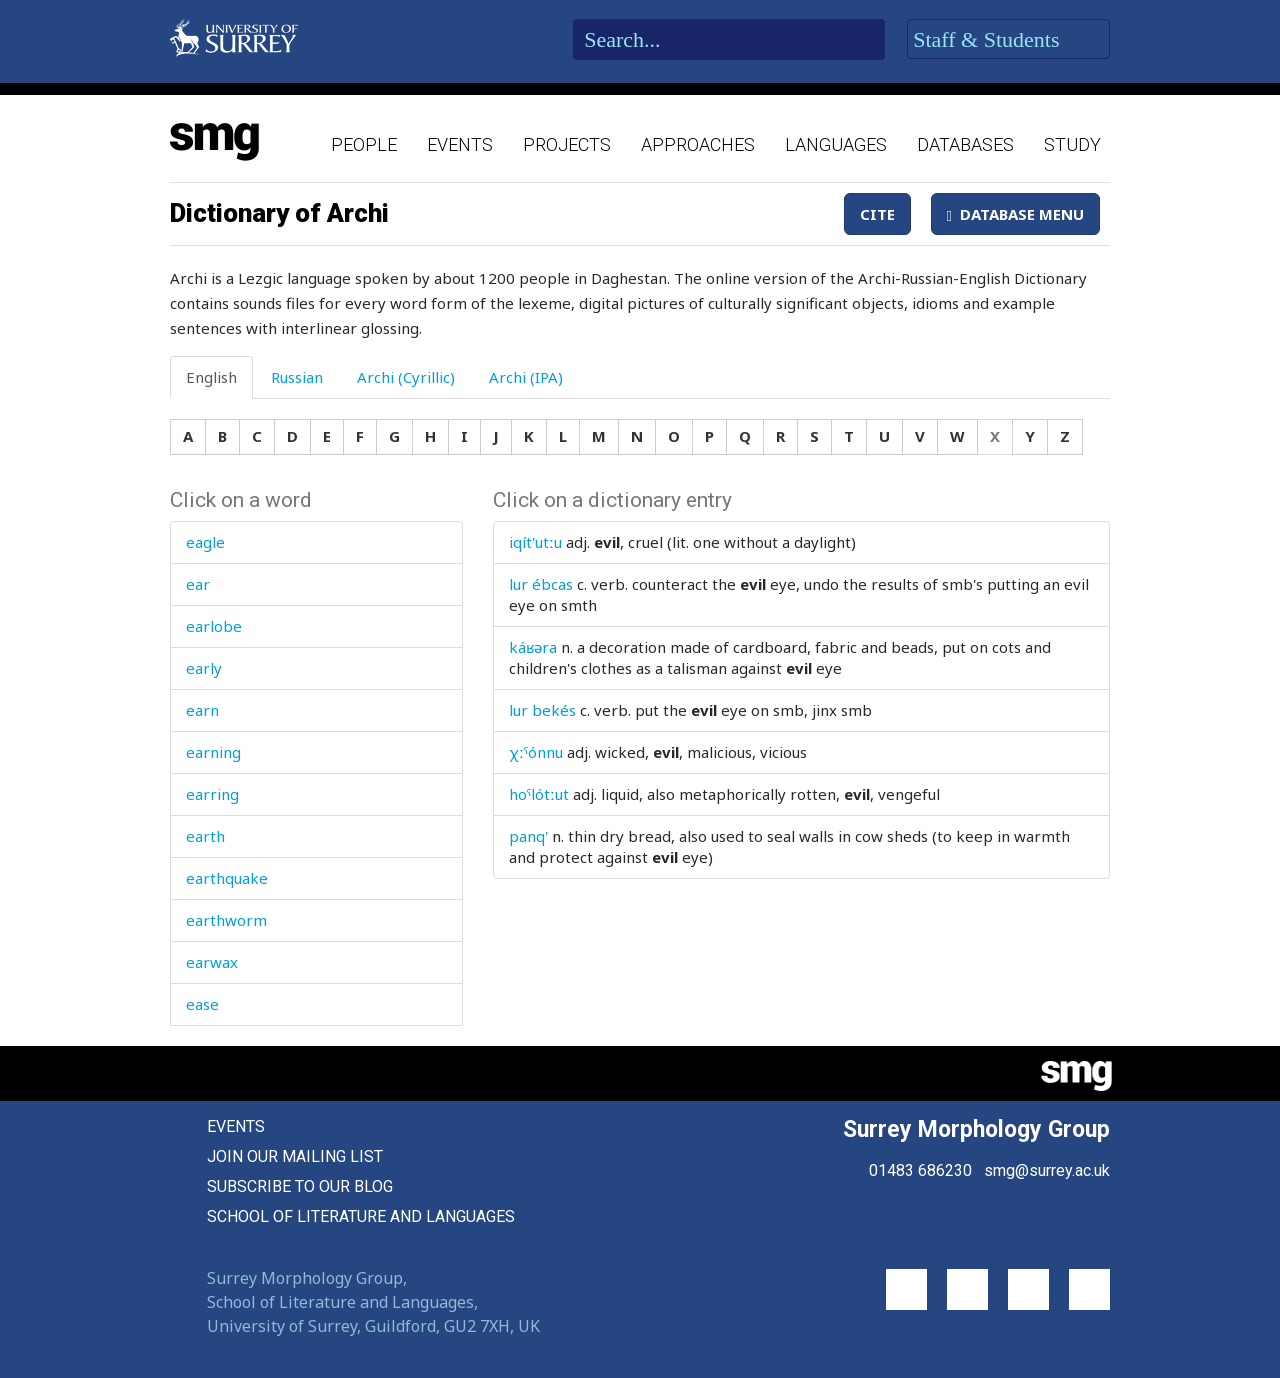  What do you see at coordinates (539, 794) in the screenshot?
I see `hoˤlótːut` at bounding box center [539, 794].